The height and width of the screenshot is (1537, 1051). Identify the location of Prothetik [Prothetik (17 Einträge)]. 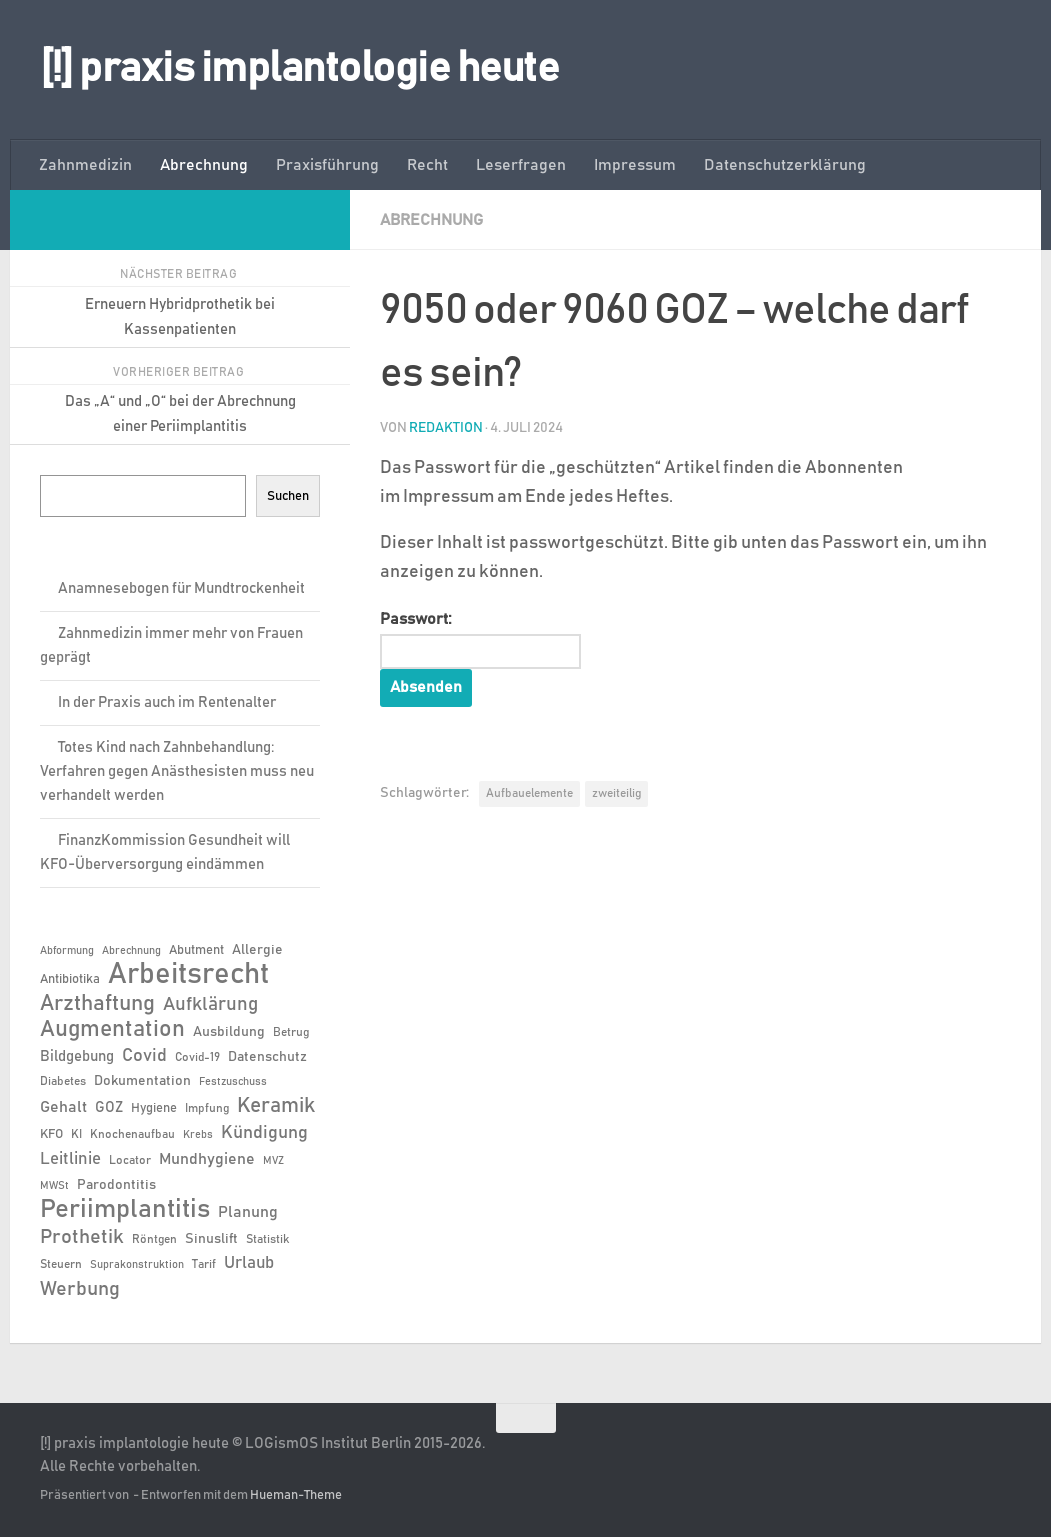
(82, 1237).